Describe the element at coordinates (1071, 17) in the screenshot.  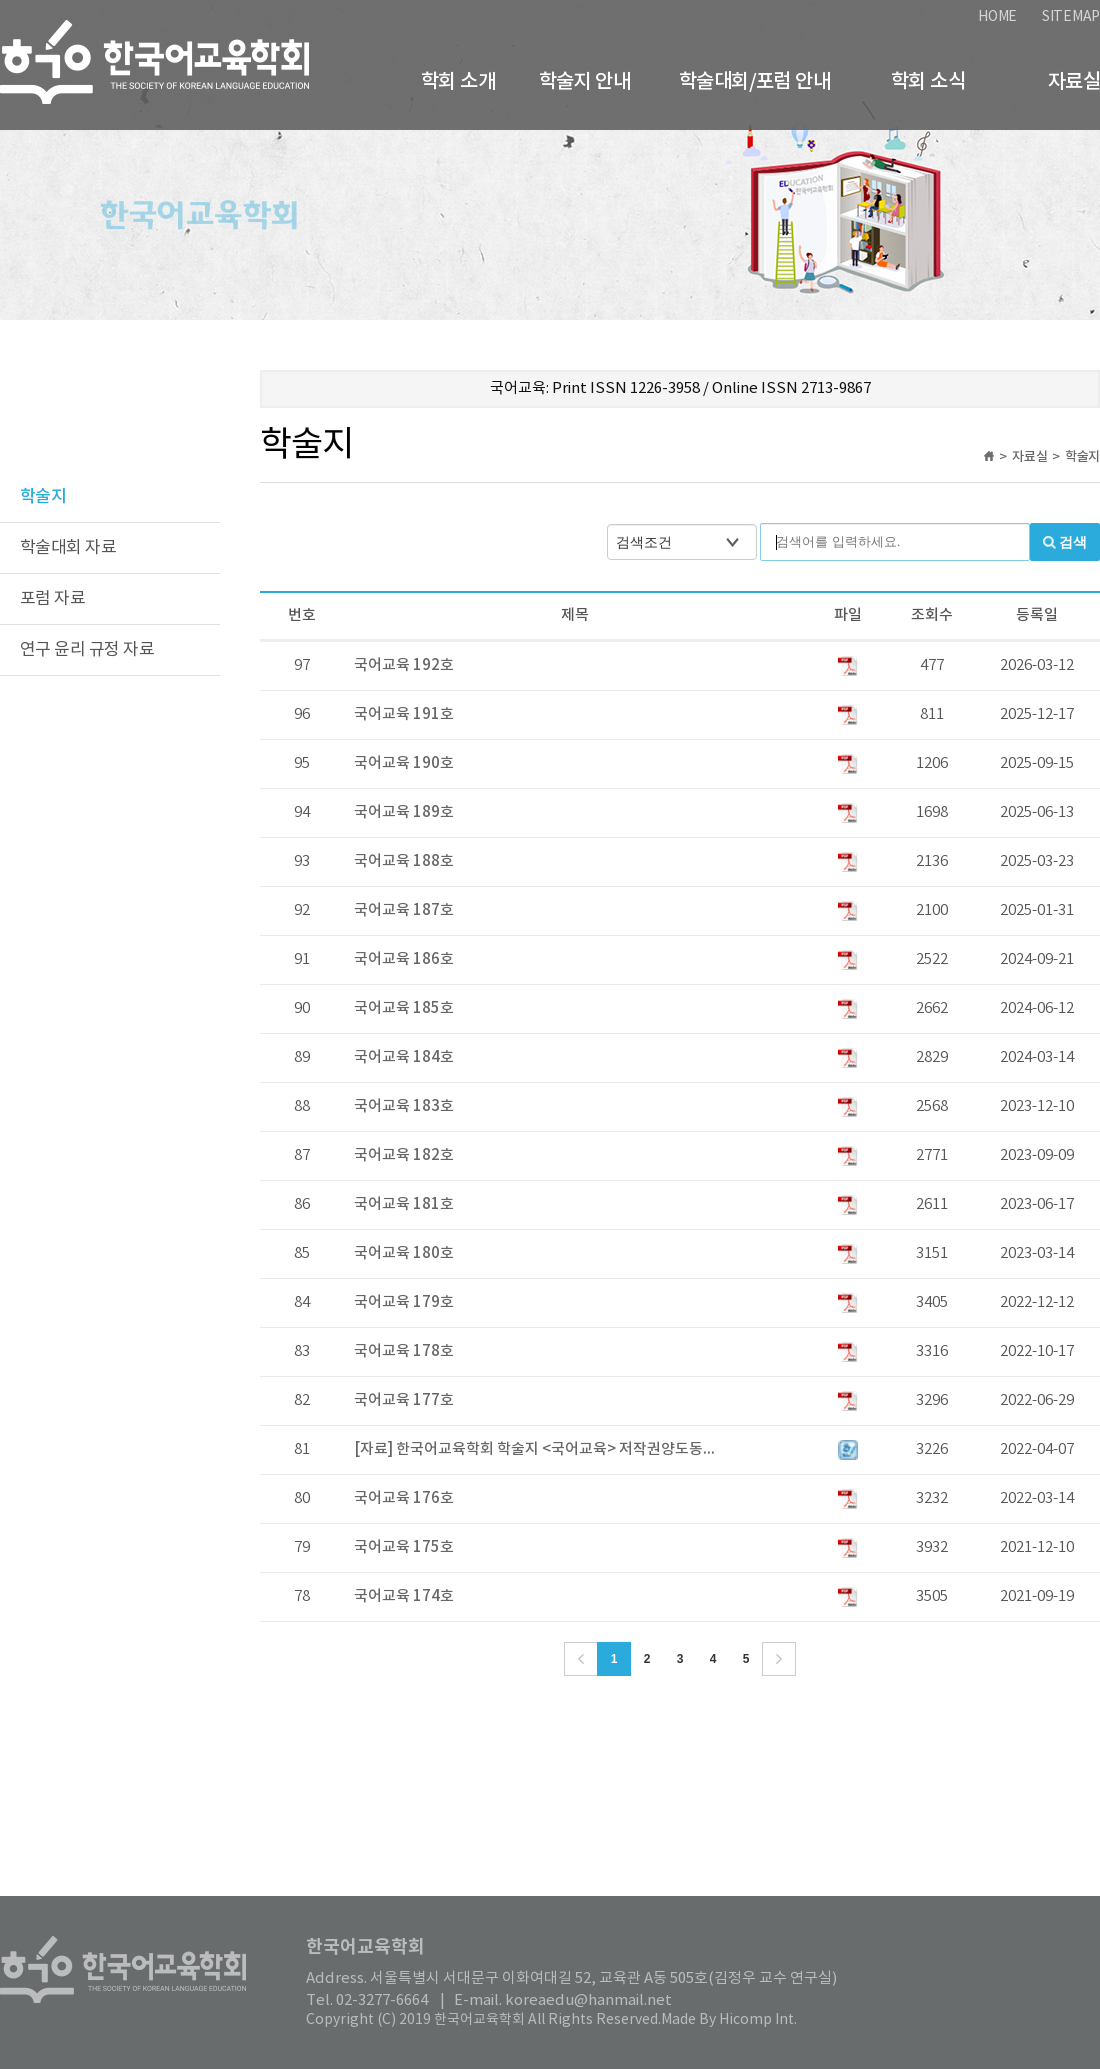
I see `SITEMAP` at that location.